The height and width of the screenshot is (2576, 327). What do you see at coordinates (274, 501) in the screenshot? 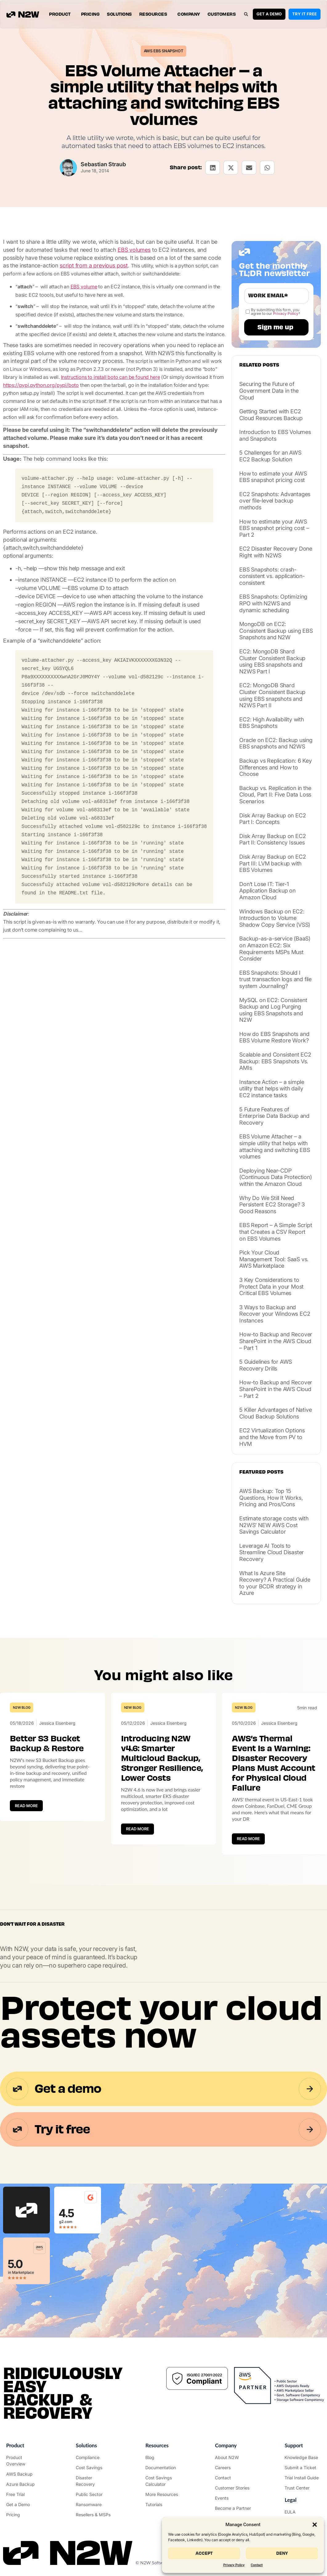
I see `EC2 Snapshots: Advantages over file-level backup methods` at bounding box center [274, 501].